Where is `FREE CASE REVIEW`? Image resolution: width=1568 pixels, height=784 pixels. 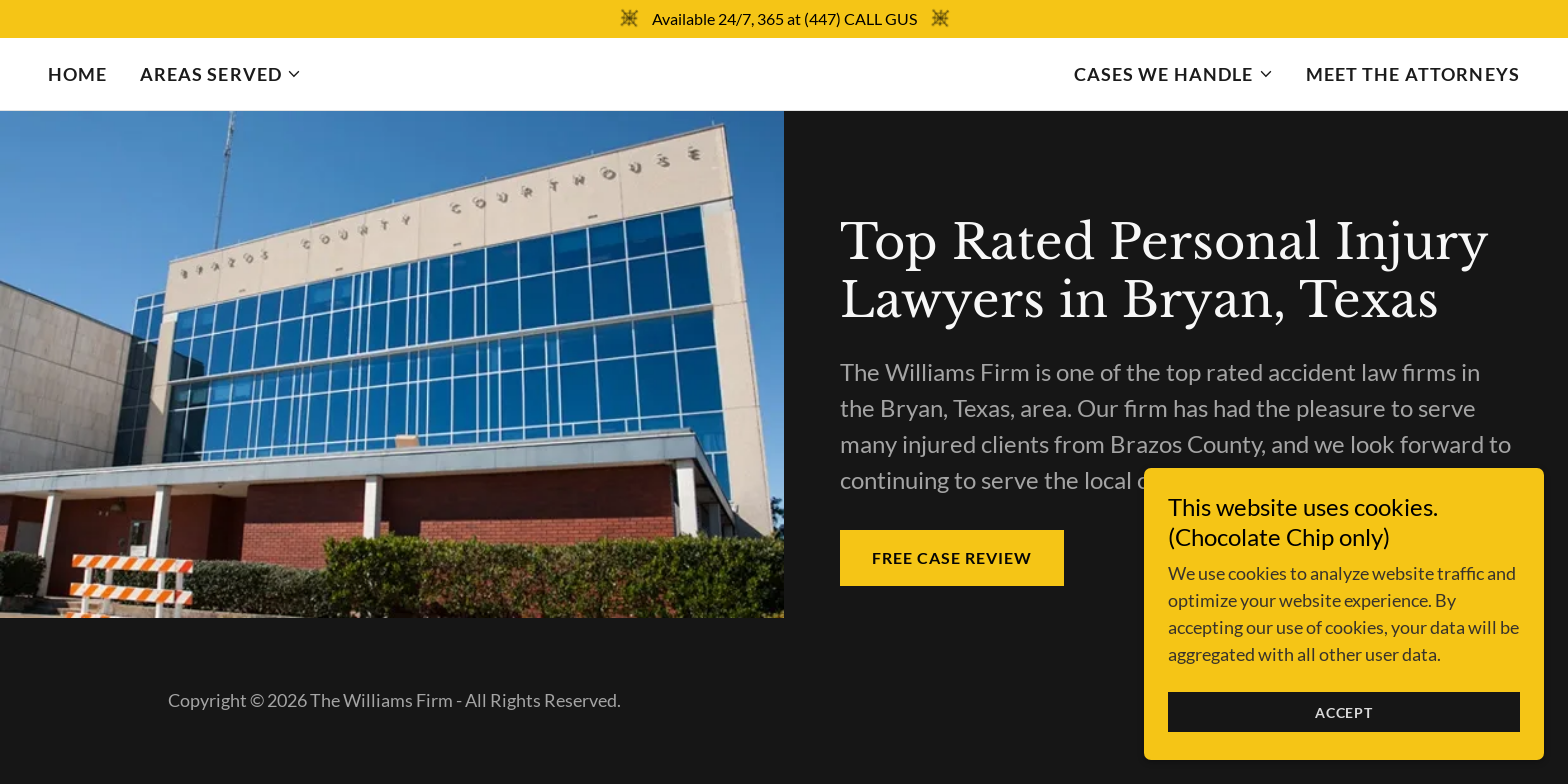
FREE CASE REVIEW is located at coordinates (952, 557).